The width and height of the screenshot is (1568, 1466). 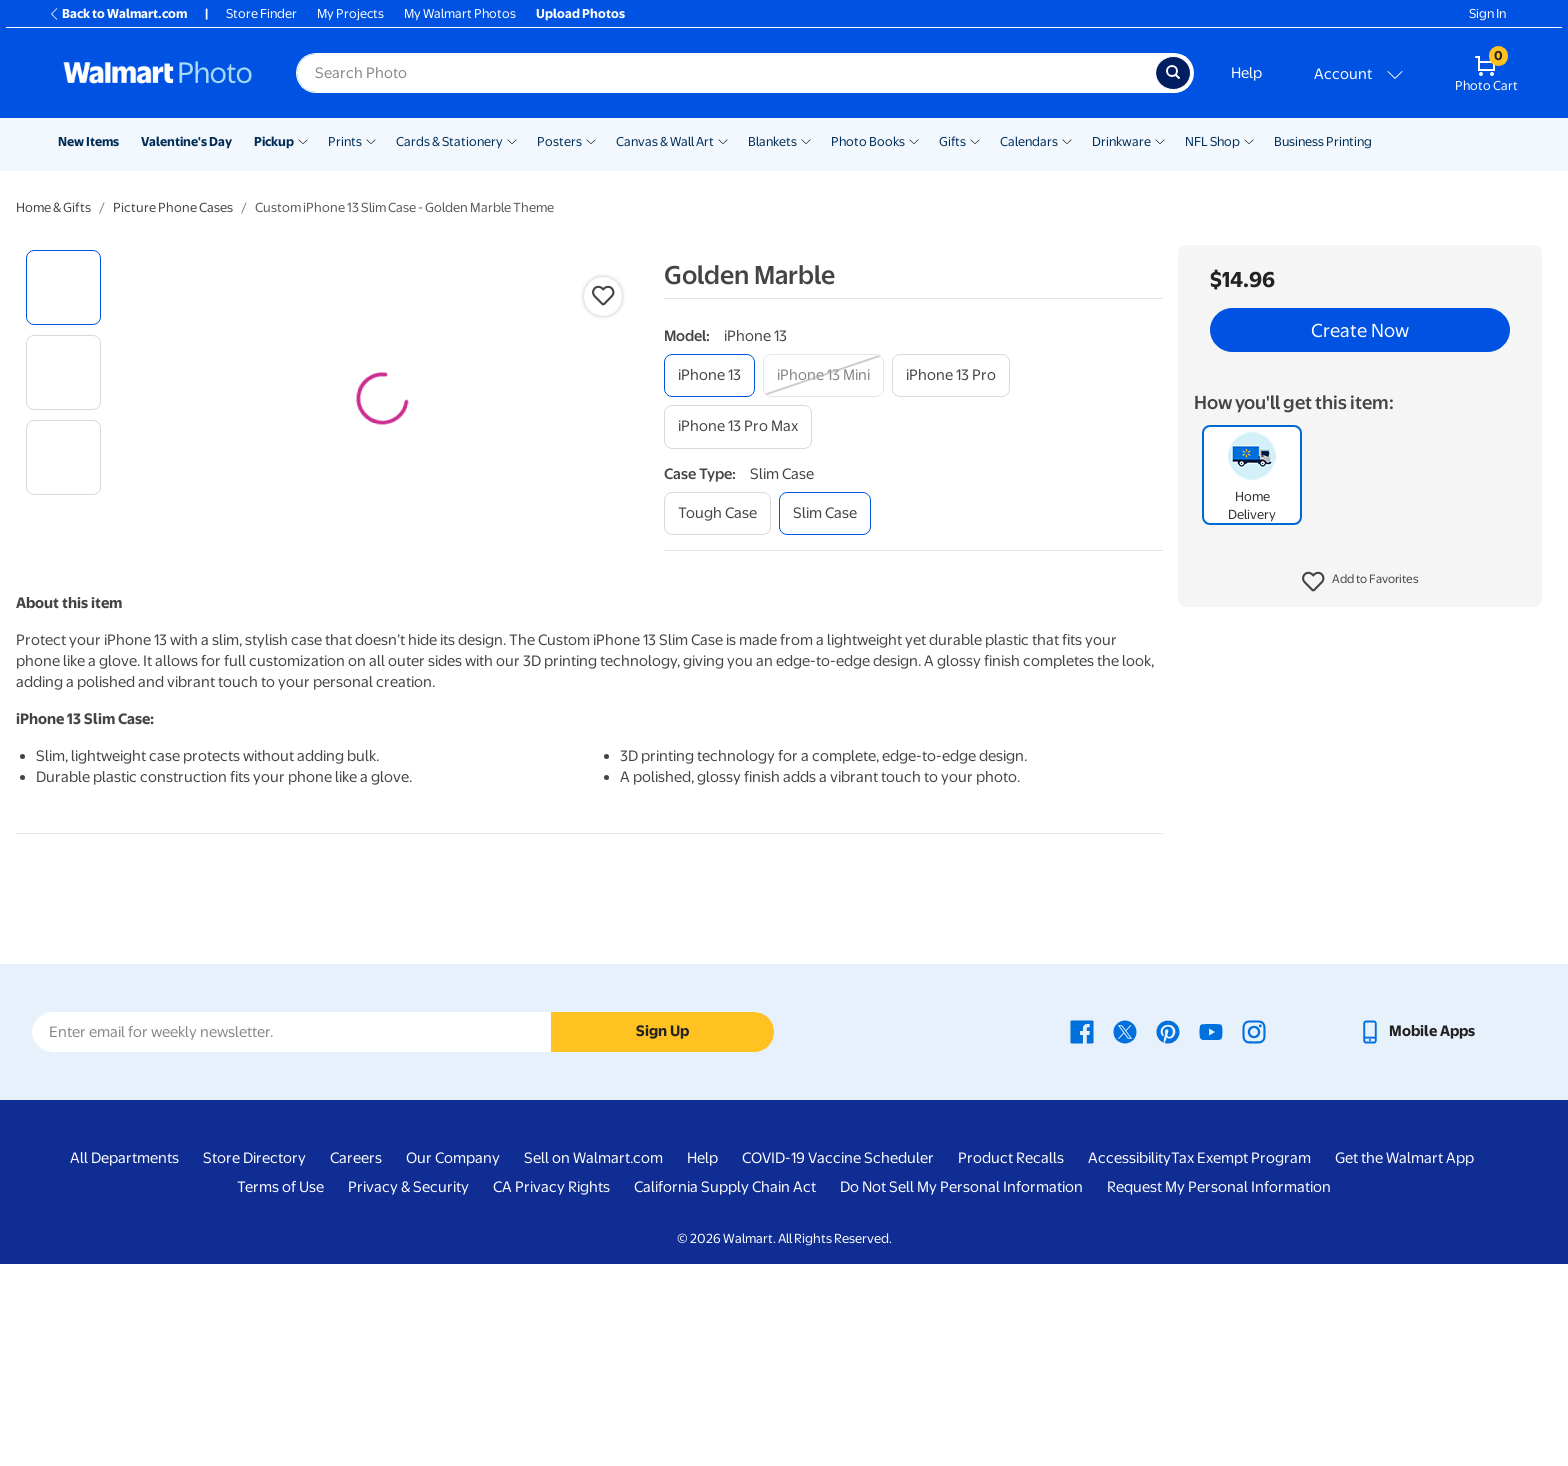 I want to click on Sign Up, so click(x=662, y=1233).